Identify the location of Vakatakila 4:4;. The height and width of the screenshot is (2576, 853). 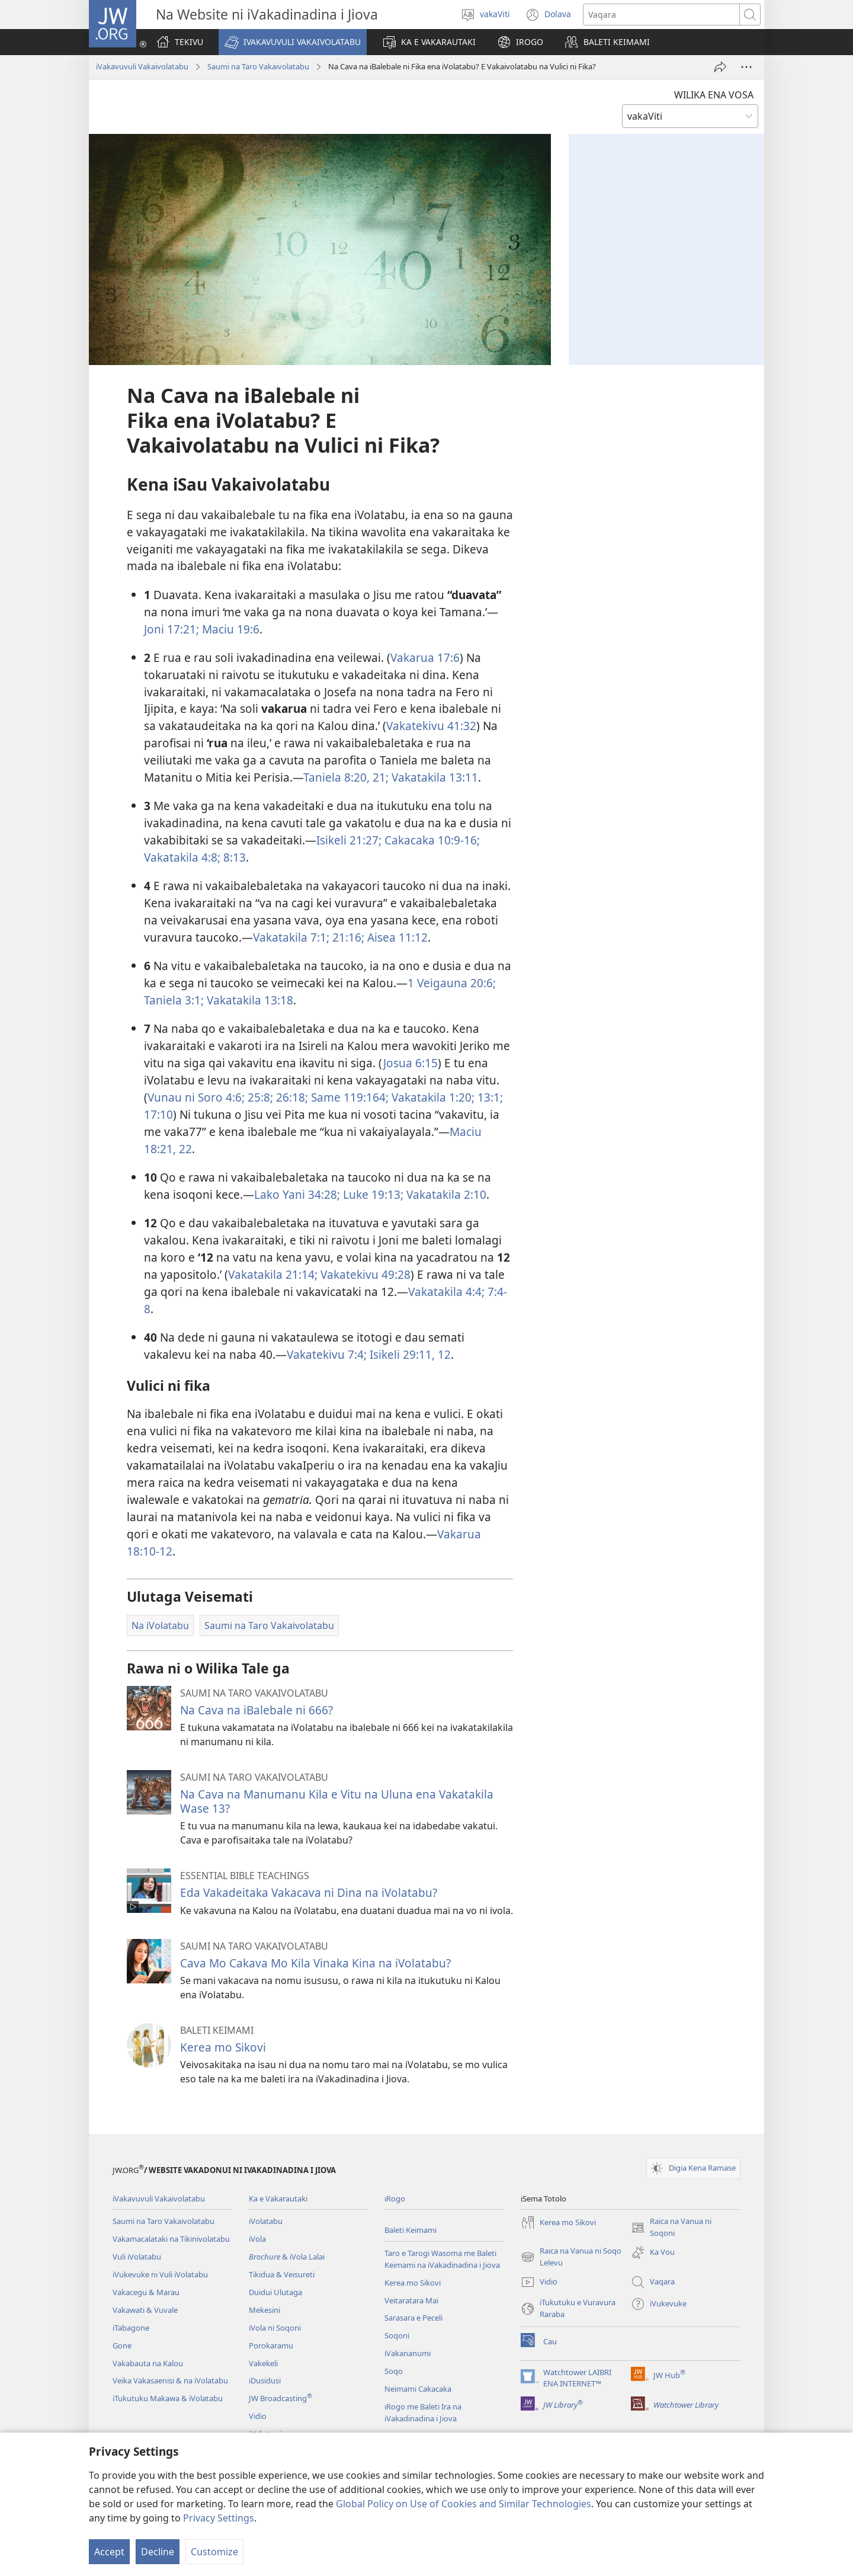
(446, 1292).